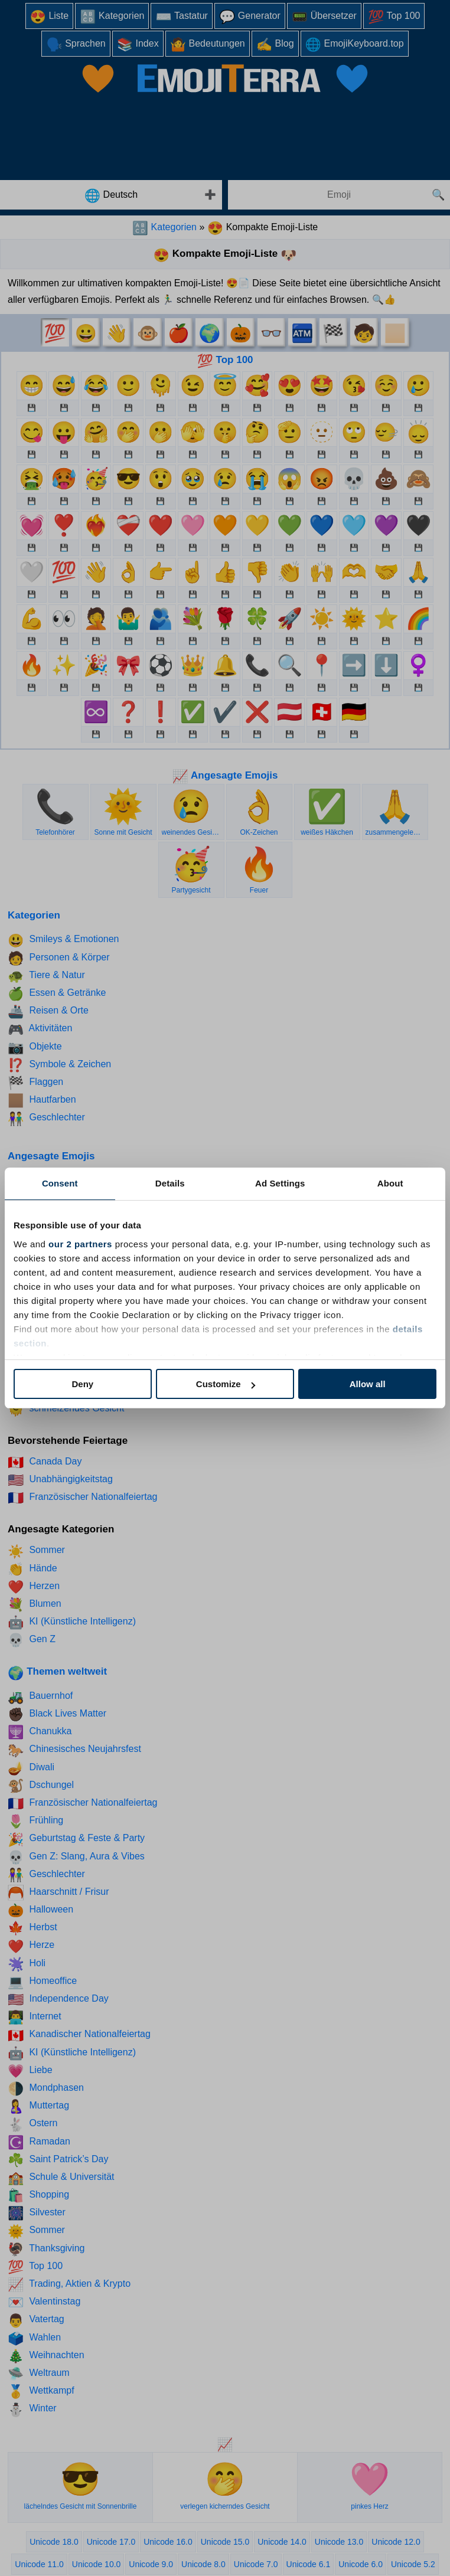 This screenshot has width=450, height=2576. What do you see at coordinates (390, 1183) in the screenshot?
I see `About [tab]` at bounding box center [390, 1183].